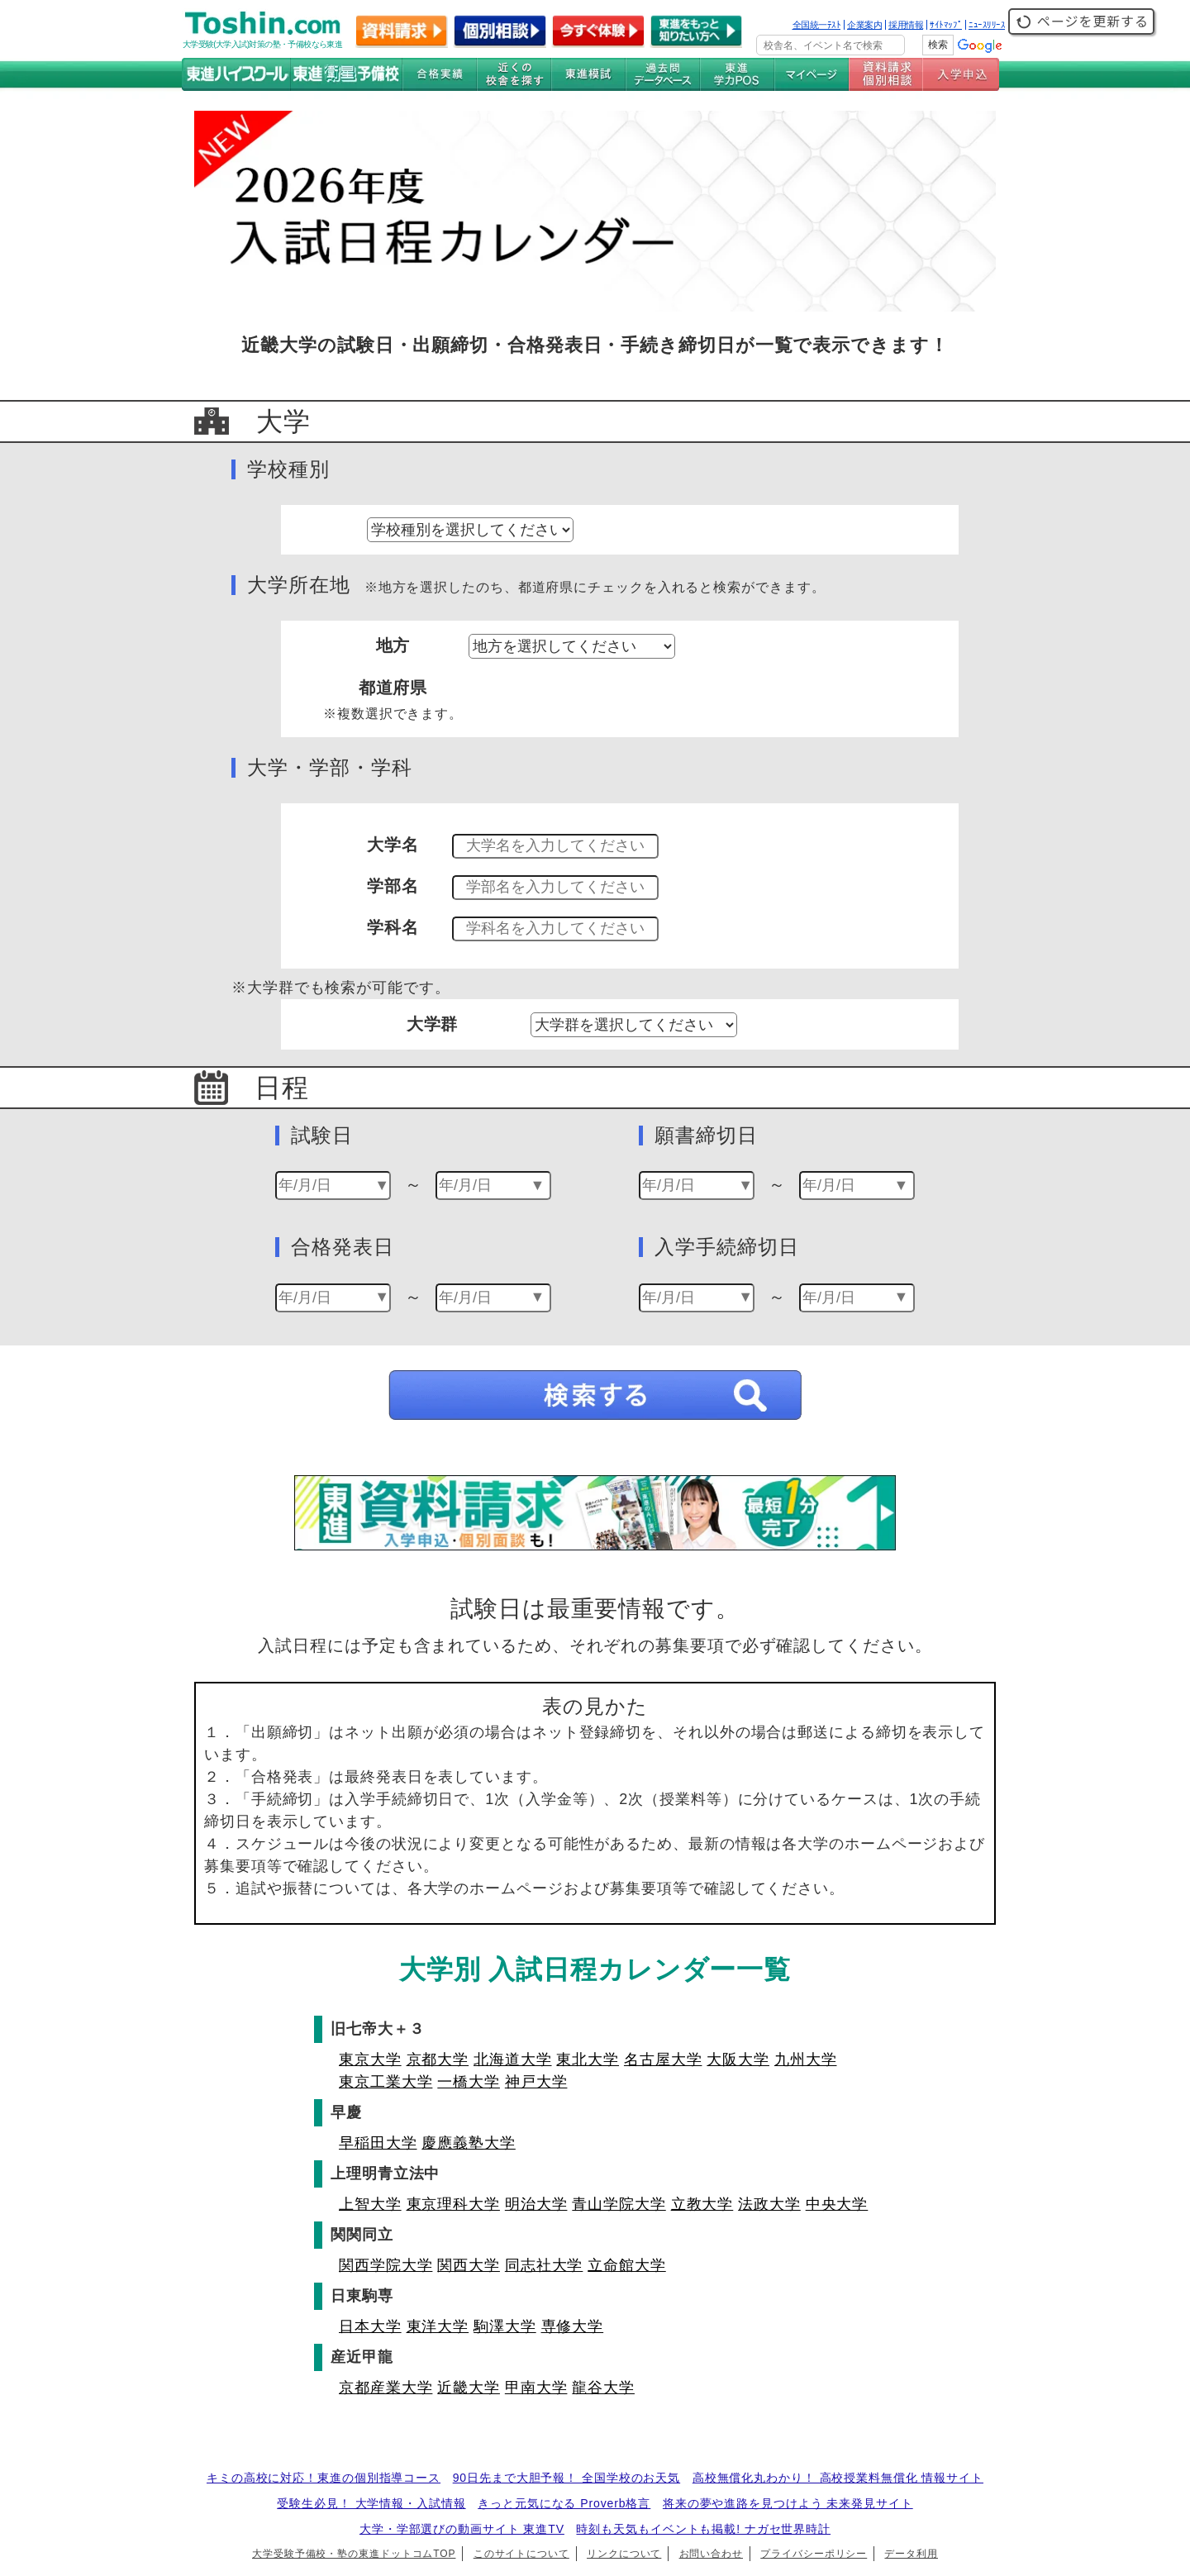 The height and width of the screenshot is (2576, 1190). I want to click on 将来の夢や進路を見つけよう 未来発見サイト, so click(788, 2503).